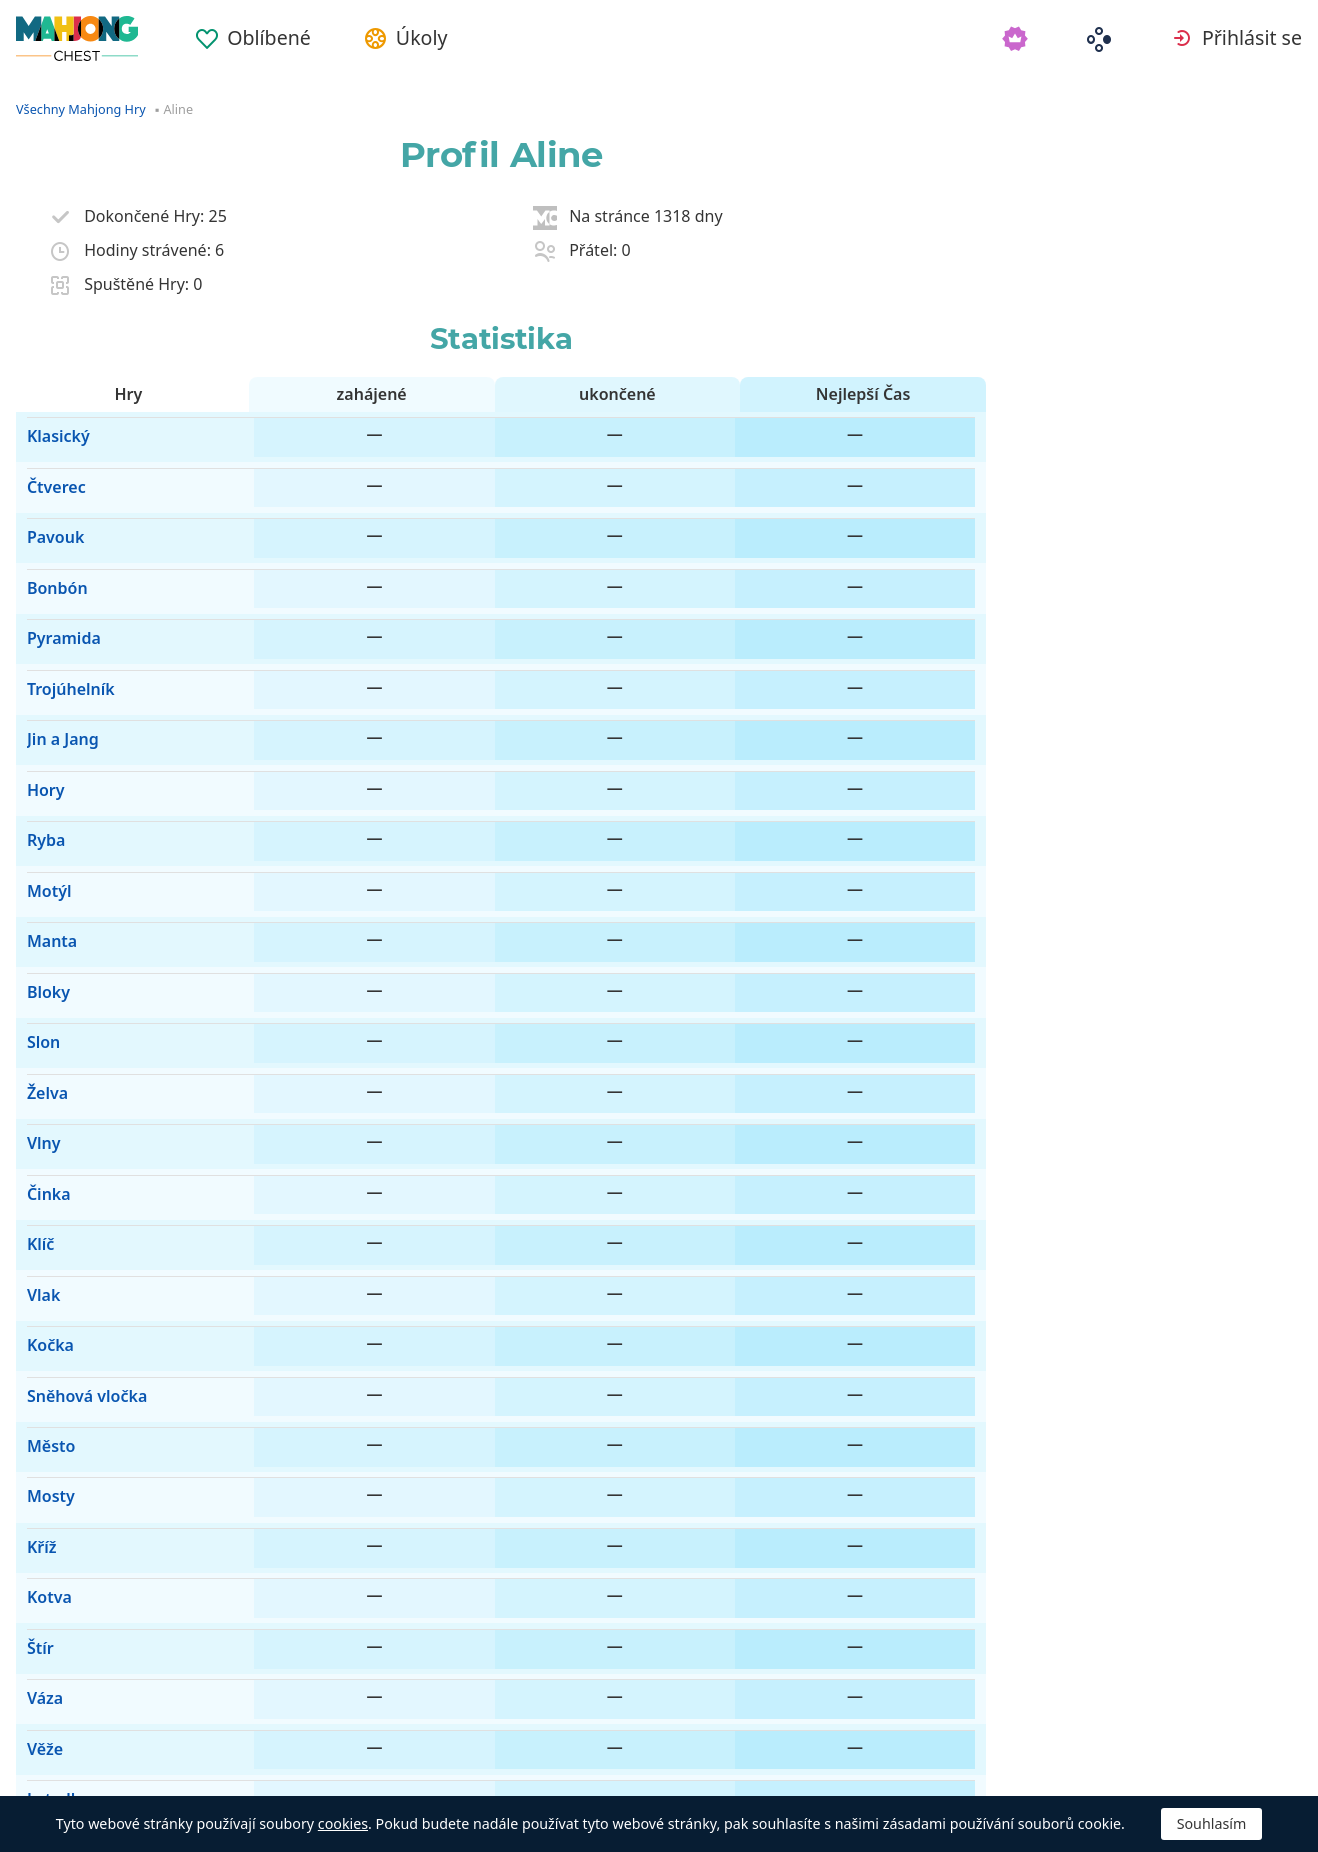 The width and height of the screenshot is (1318, 1852). What do you see at coordinates (52, 640) in the screenshot?
I see `Jin a Jang` at bounding box center [52, 640].